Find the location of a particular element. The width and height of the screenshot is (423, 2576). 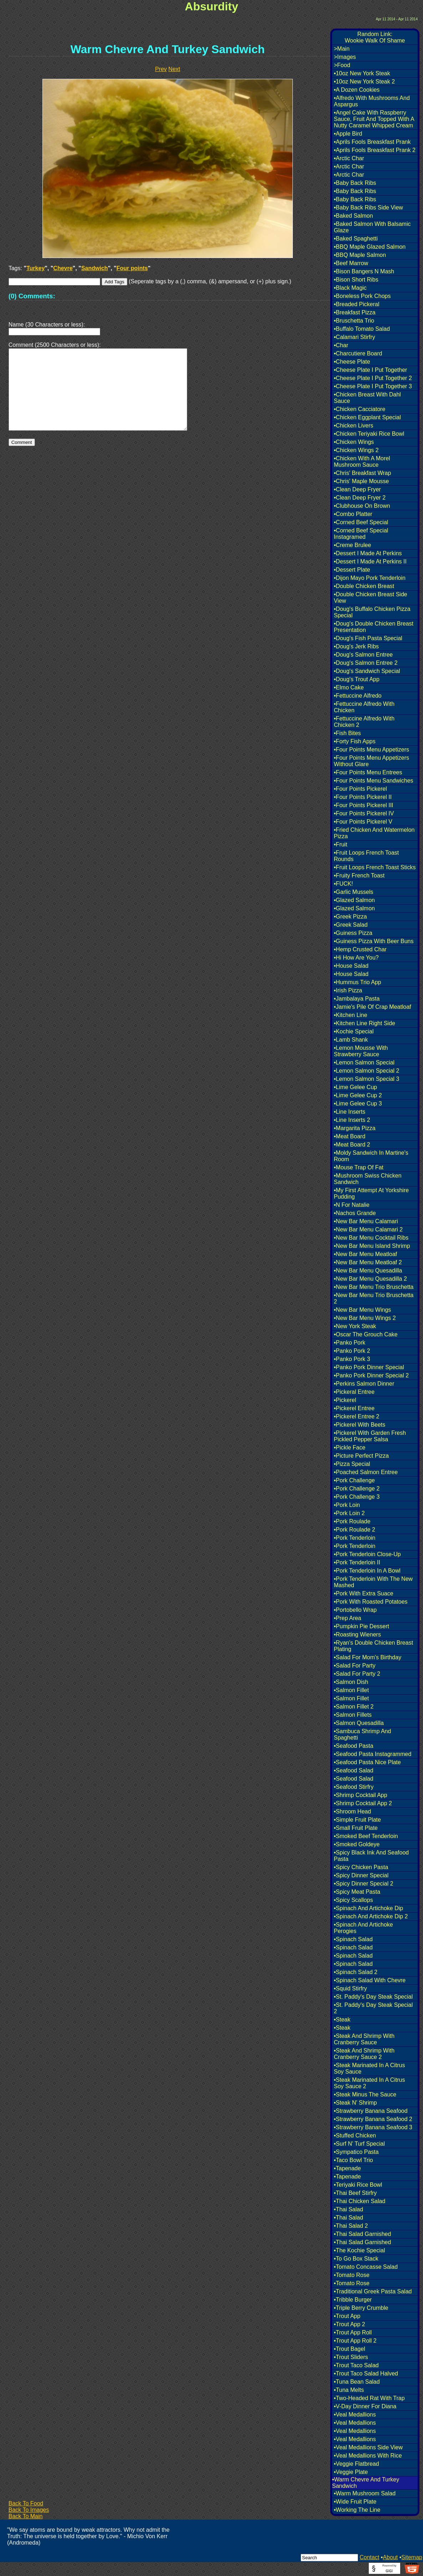

Absurdity is located at coordinates (211, 6).